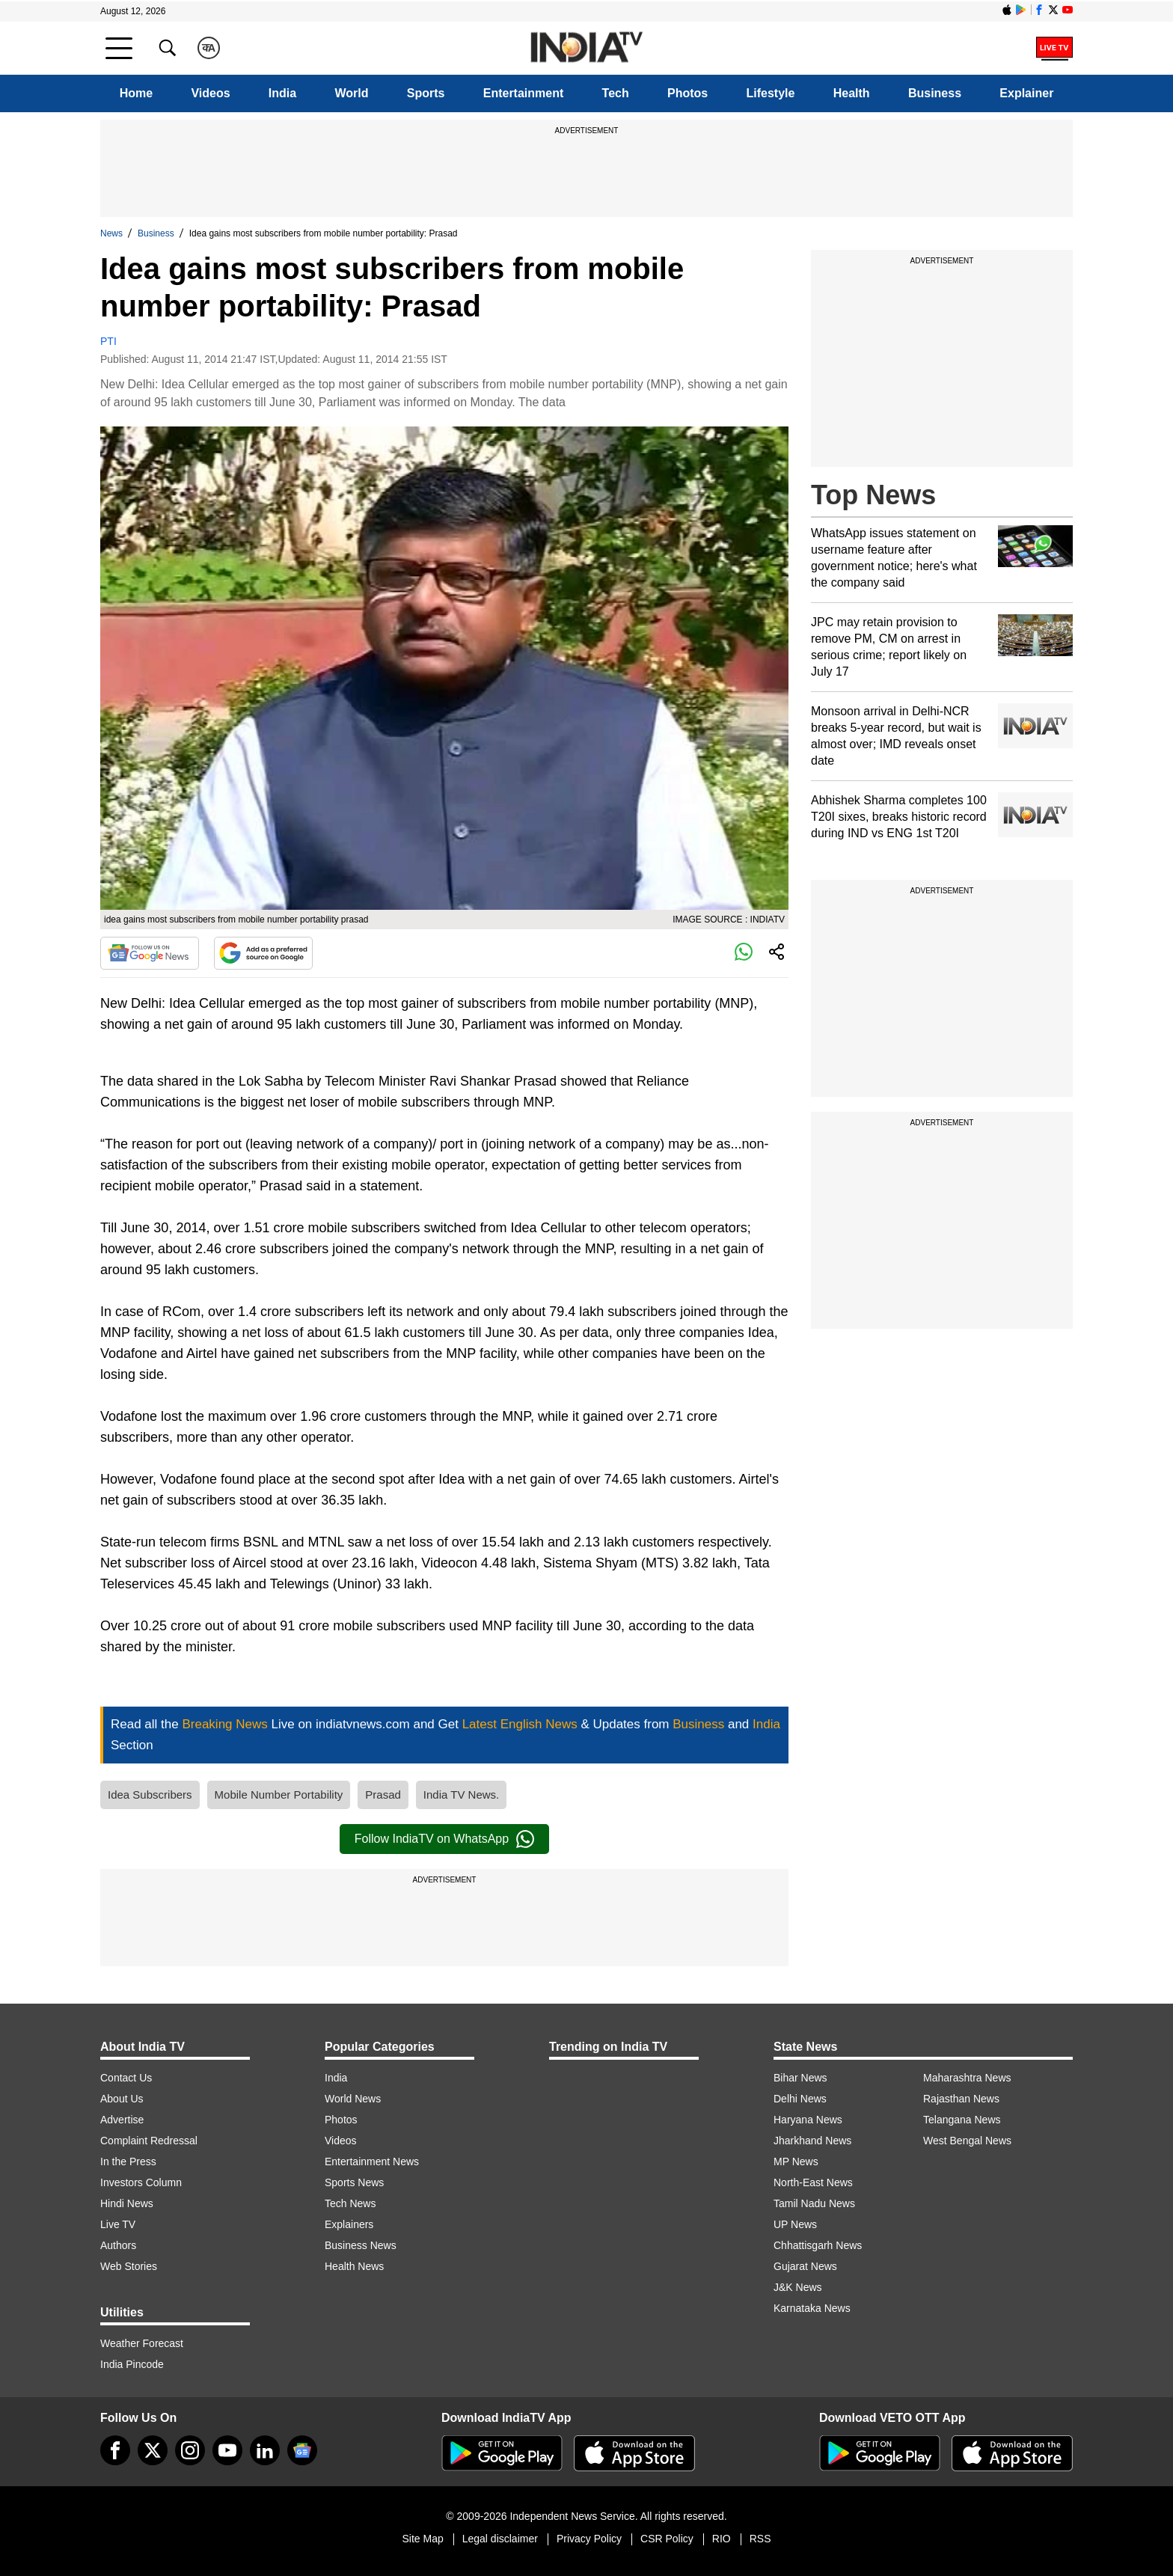 The image size is (1173, 2576). Describe the element at coordinates (354, 2266) in the screenshot. I see `Health News` at that location.